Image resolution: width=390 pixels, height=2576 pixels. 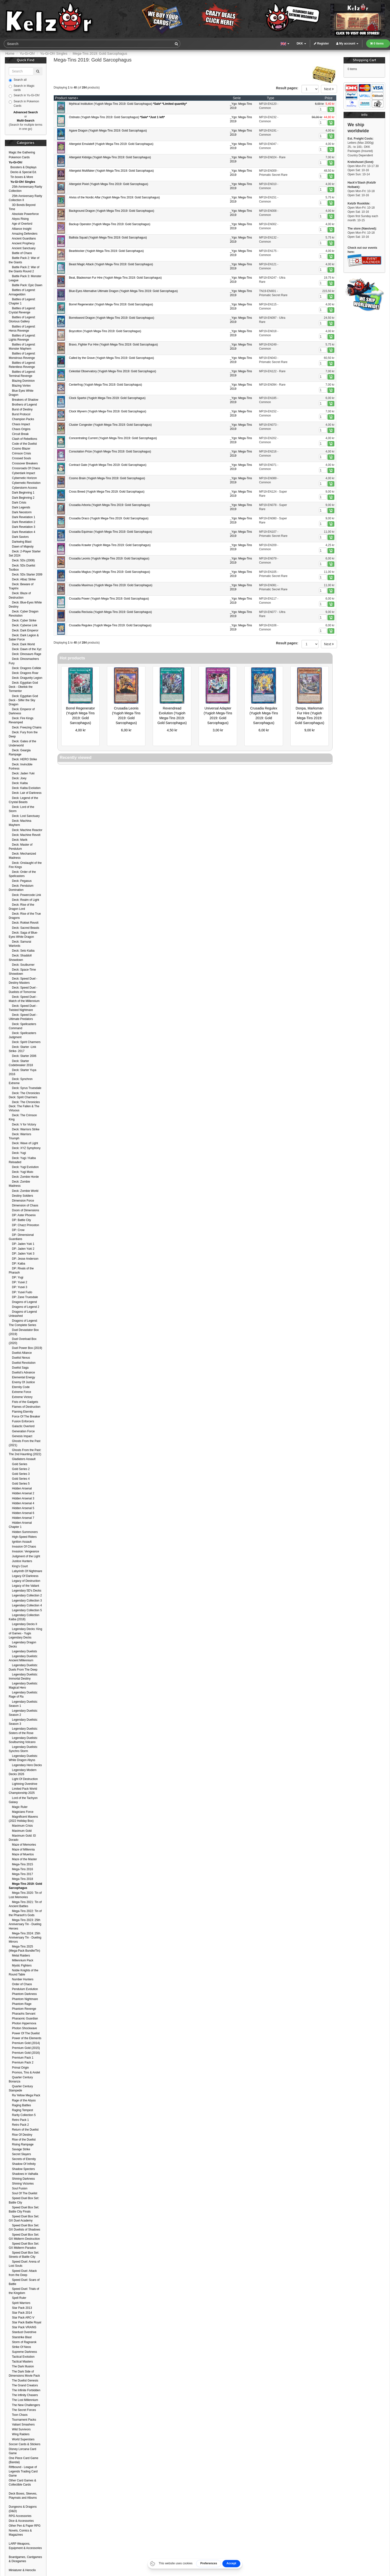 I want to click on Blazing Dominion, so click(x=22, y=380).